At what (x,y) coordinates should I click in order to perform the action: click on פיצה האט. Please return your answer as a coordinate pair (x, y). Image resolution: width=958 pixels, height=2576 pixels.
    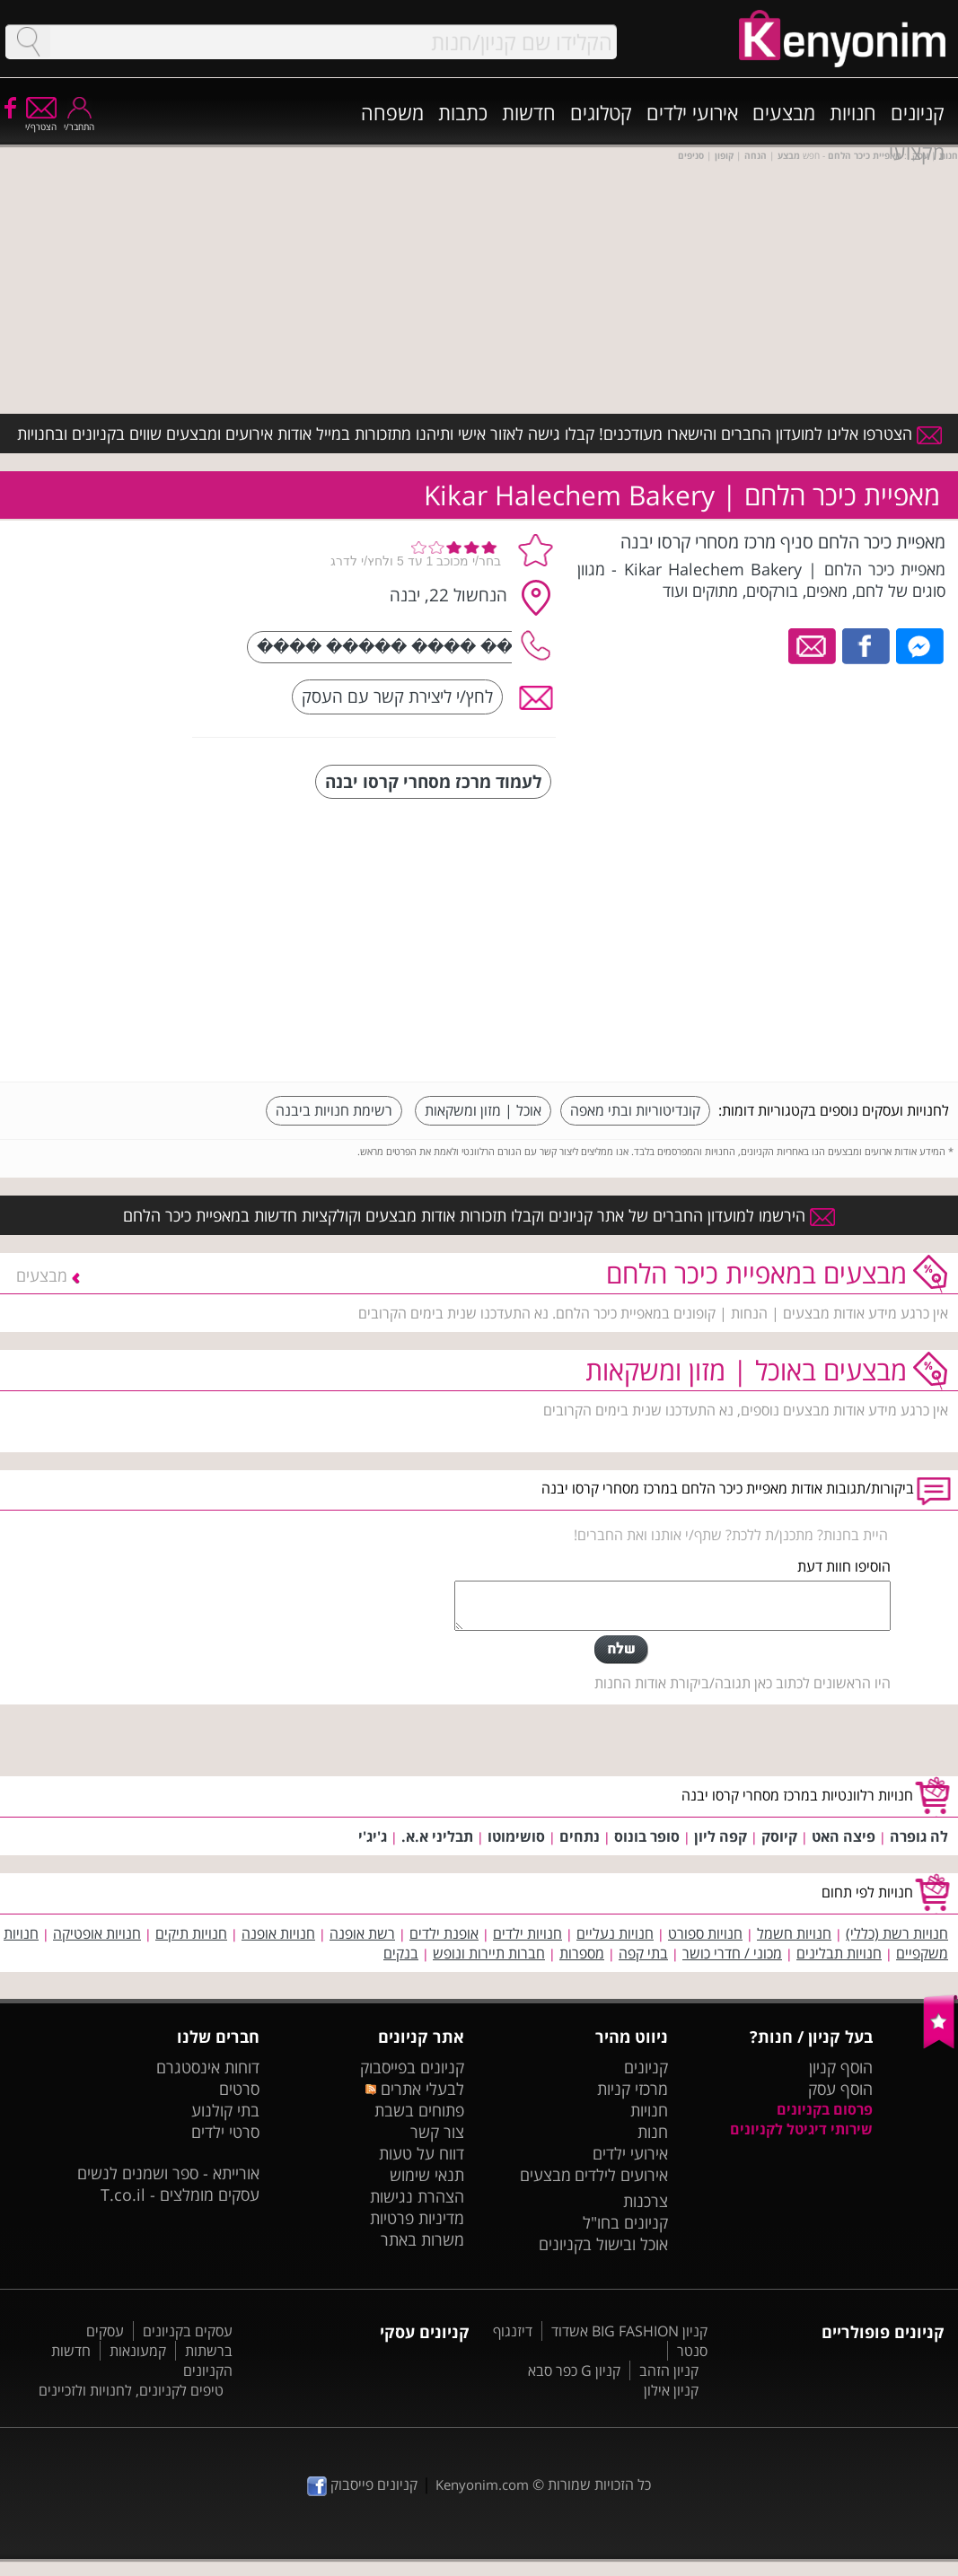
    Looking at the image, I should click on (843, 1836).